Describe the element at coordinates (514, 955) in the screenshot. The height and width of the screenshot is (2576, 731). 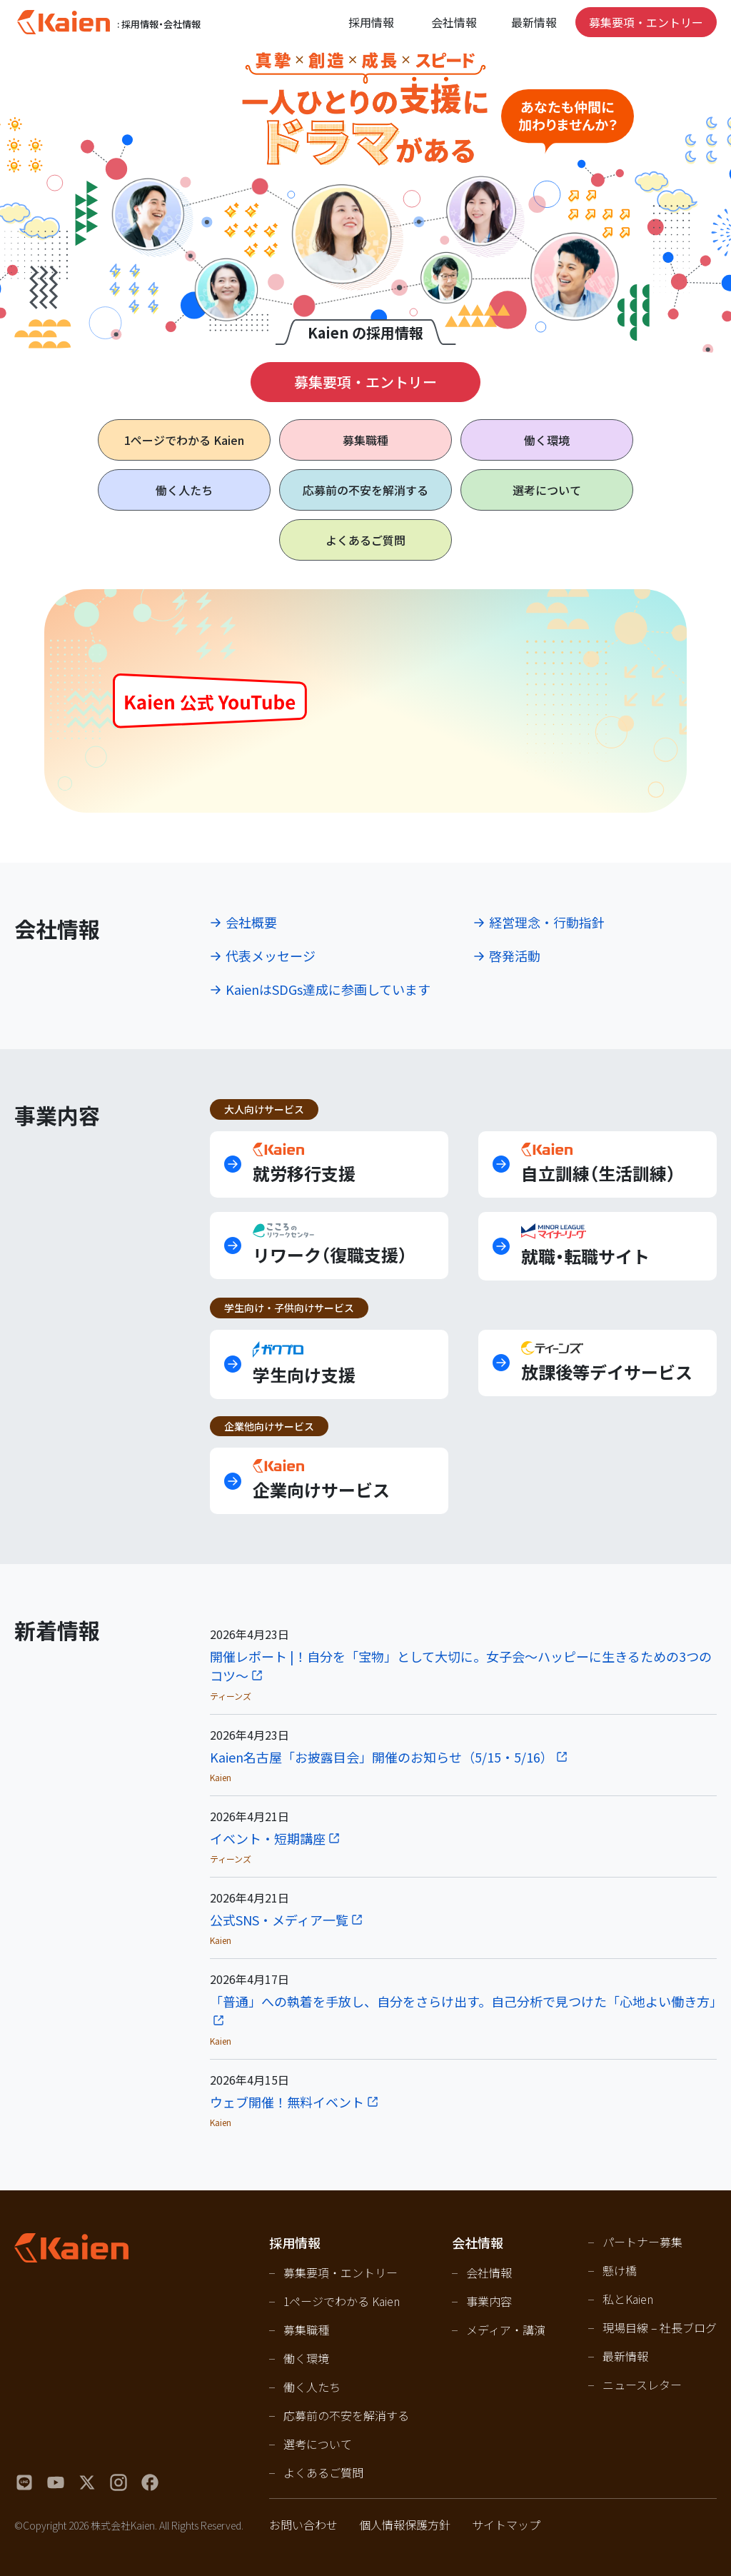
I see `啓発活動` at that location.